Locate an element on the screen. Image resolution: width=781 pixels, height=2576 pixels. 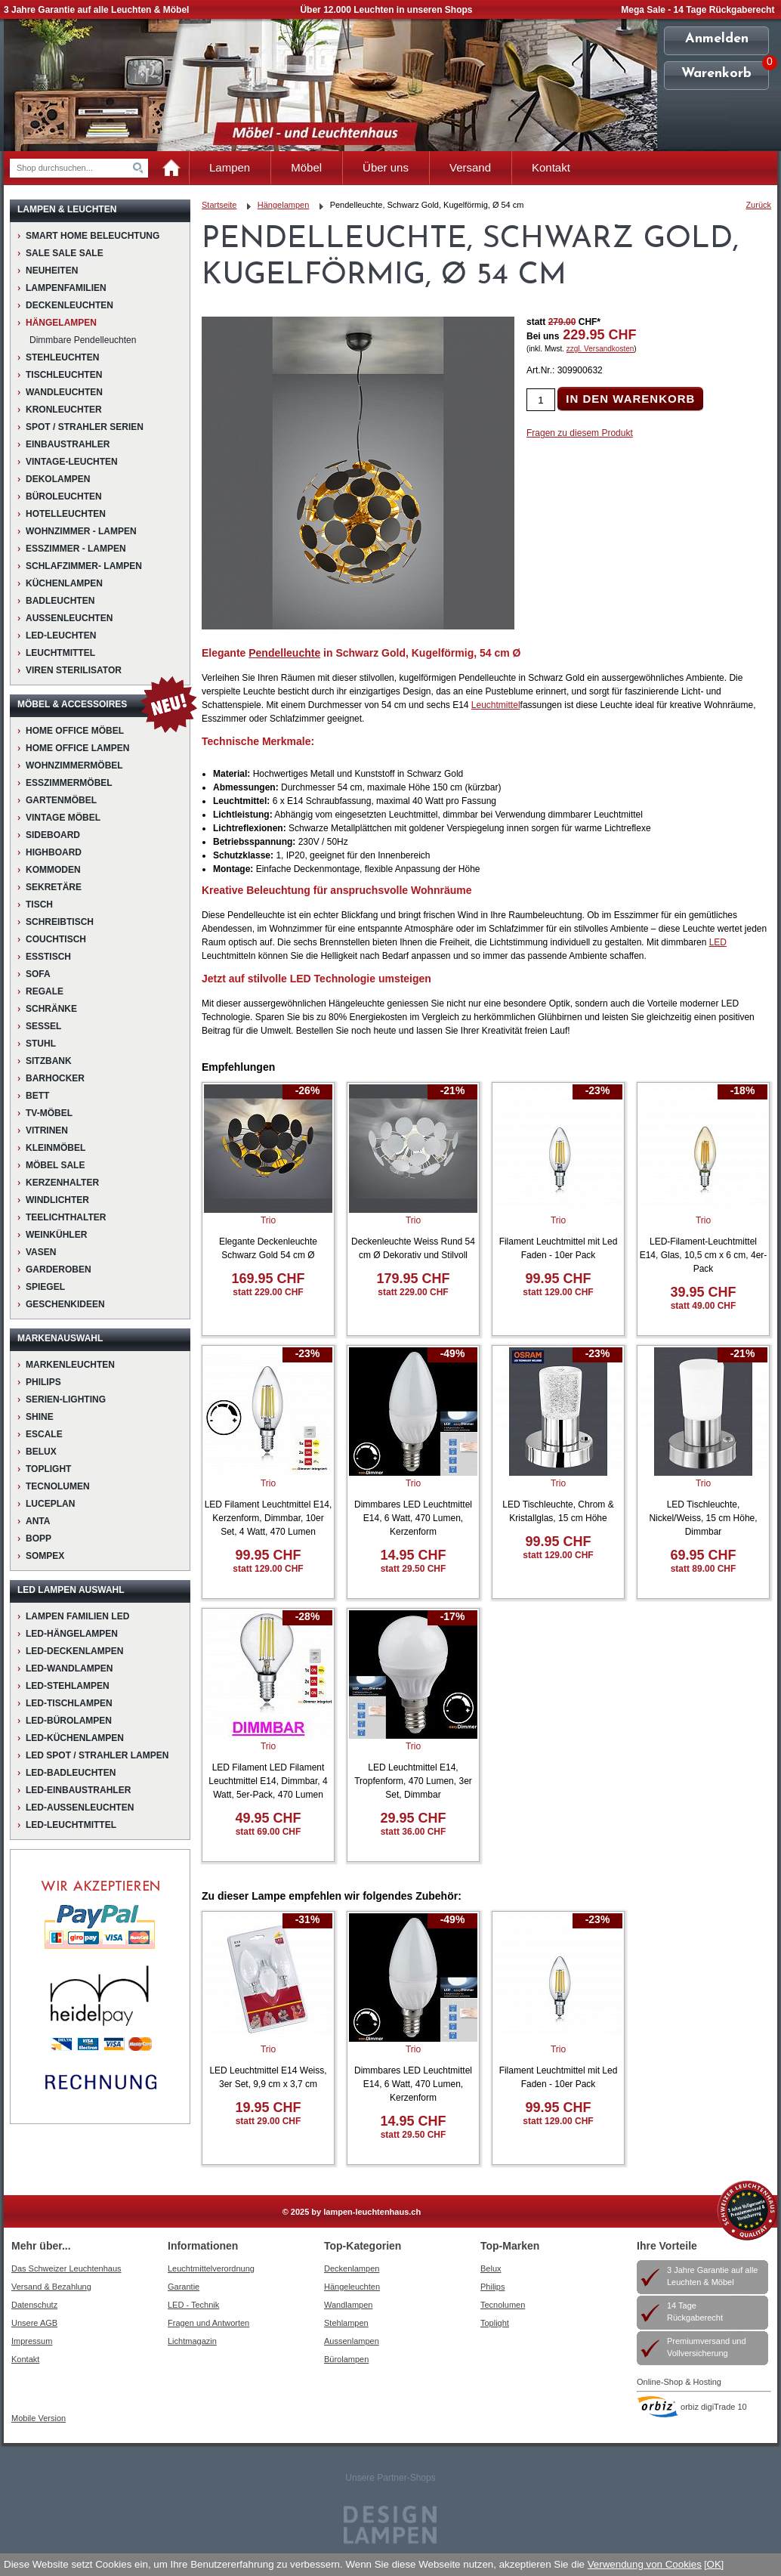
19.95 CHF is located at coordinates (268, 2107).